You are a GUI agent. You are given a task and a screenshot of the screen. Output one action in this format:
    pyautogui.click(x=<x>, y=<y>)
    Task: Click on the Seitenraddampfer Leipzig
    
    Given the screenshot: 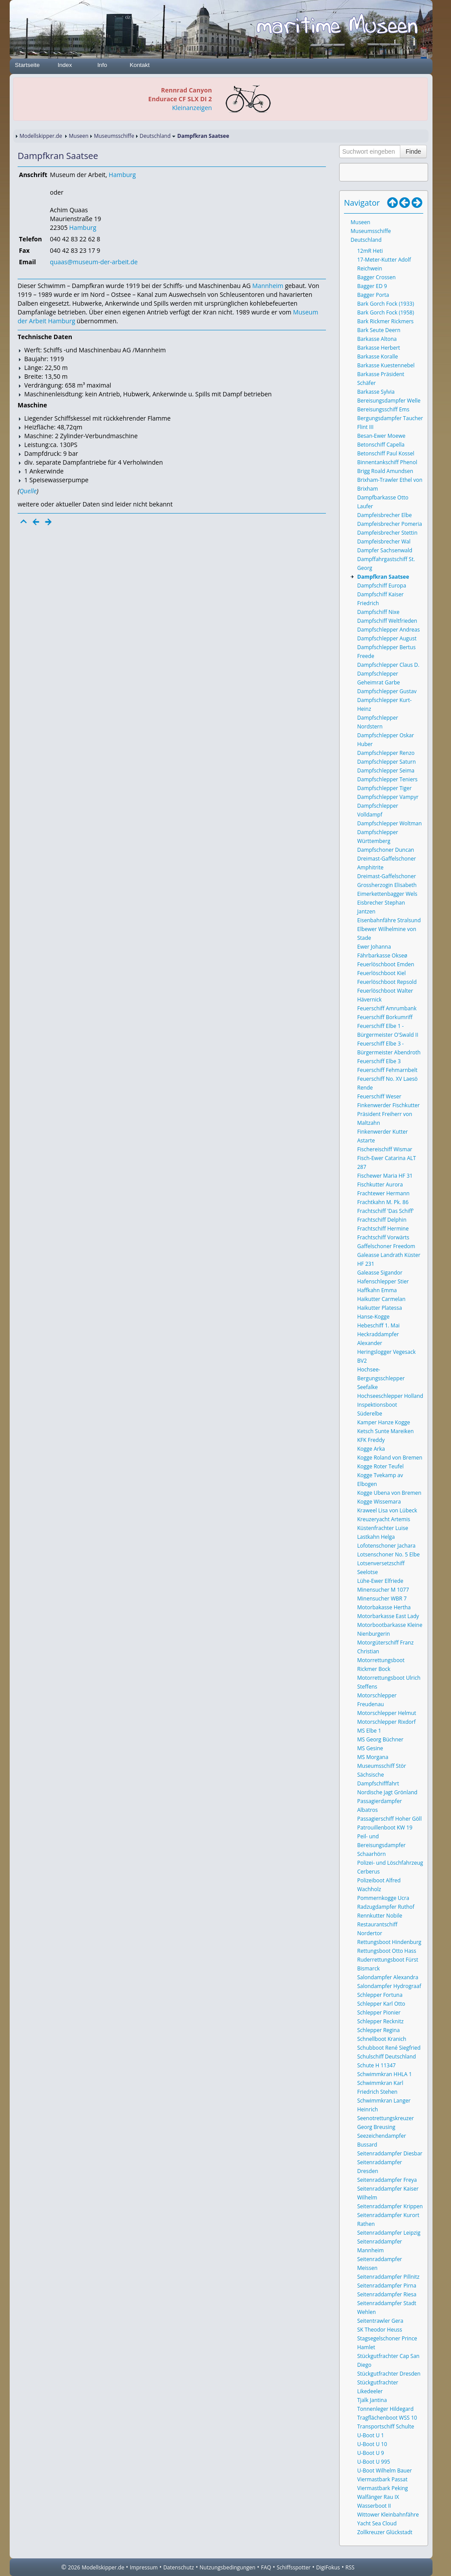 What is the action you would take?
    pyautogui.click(x=388, y=2232)
    